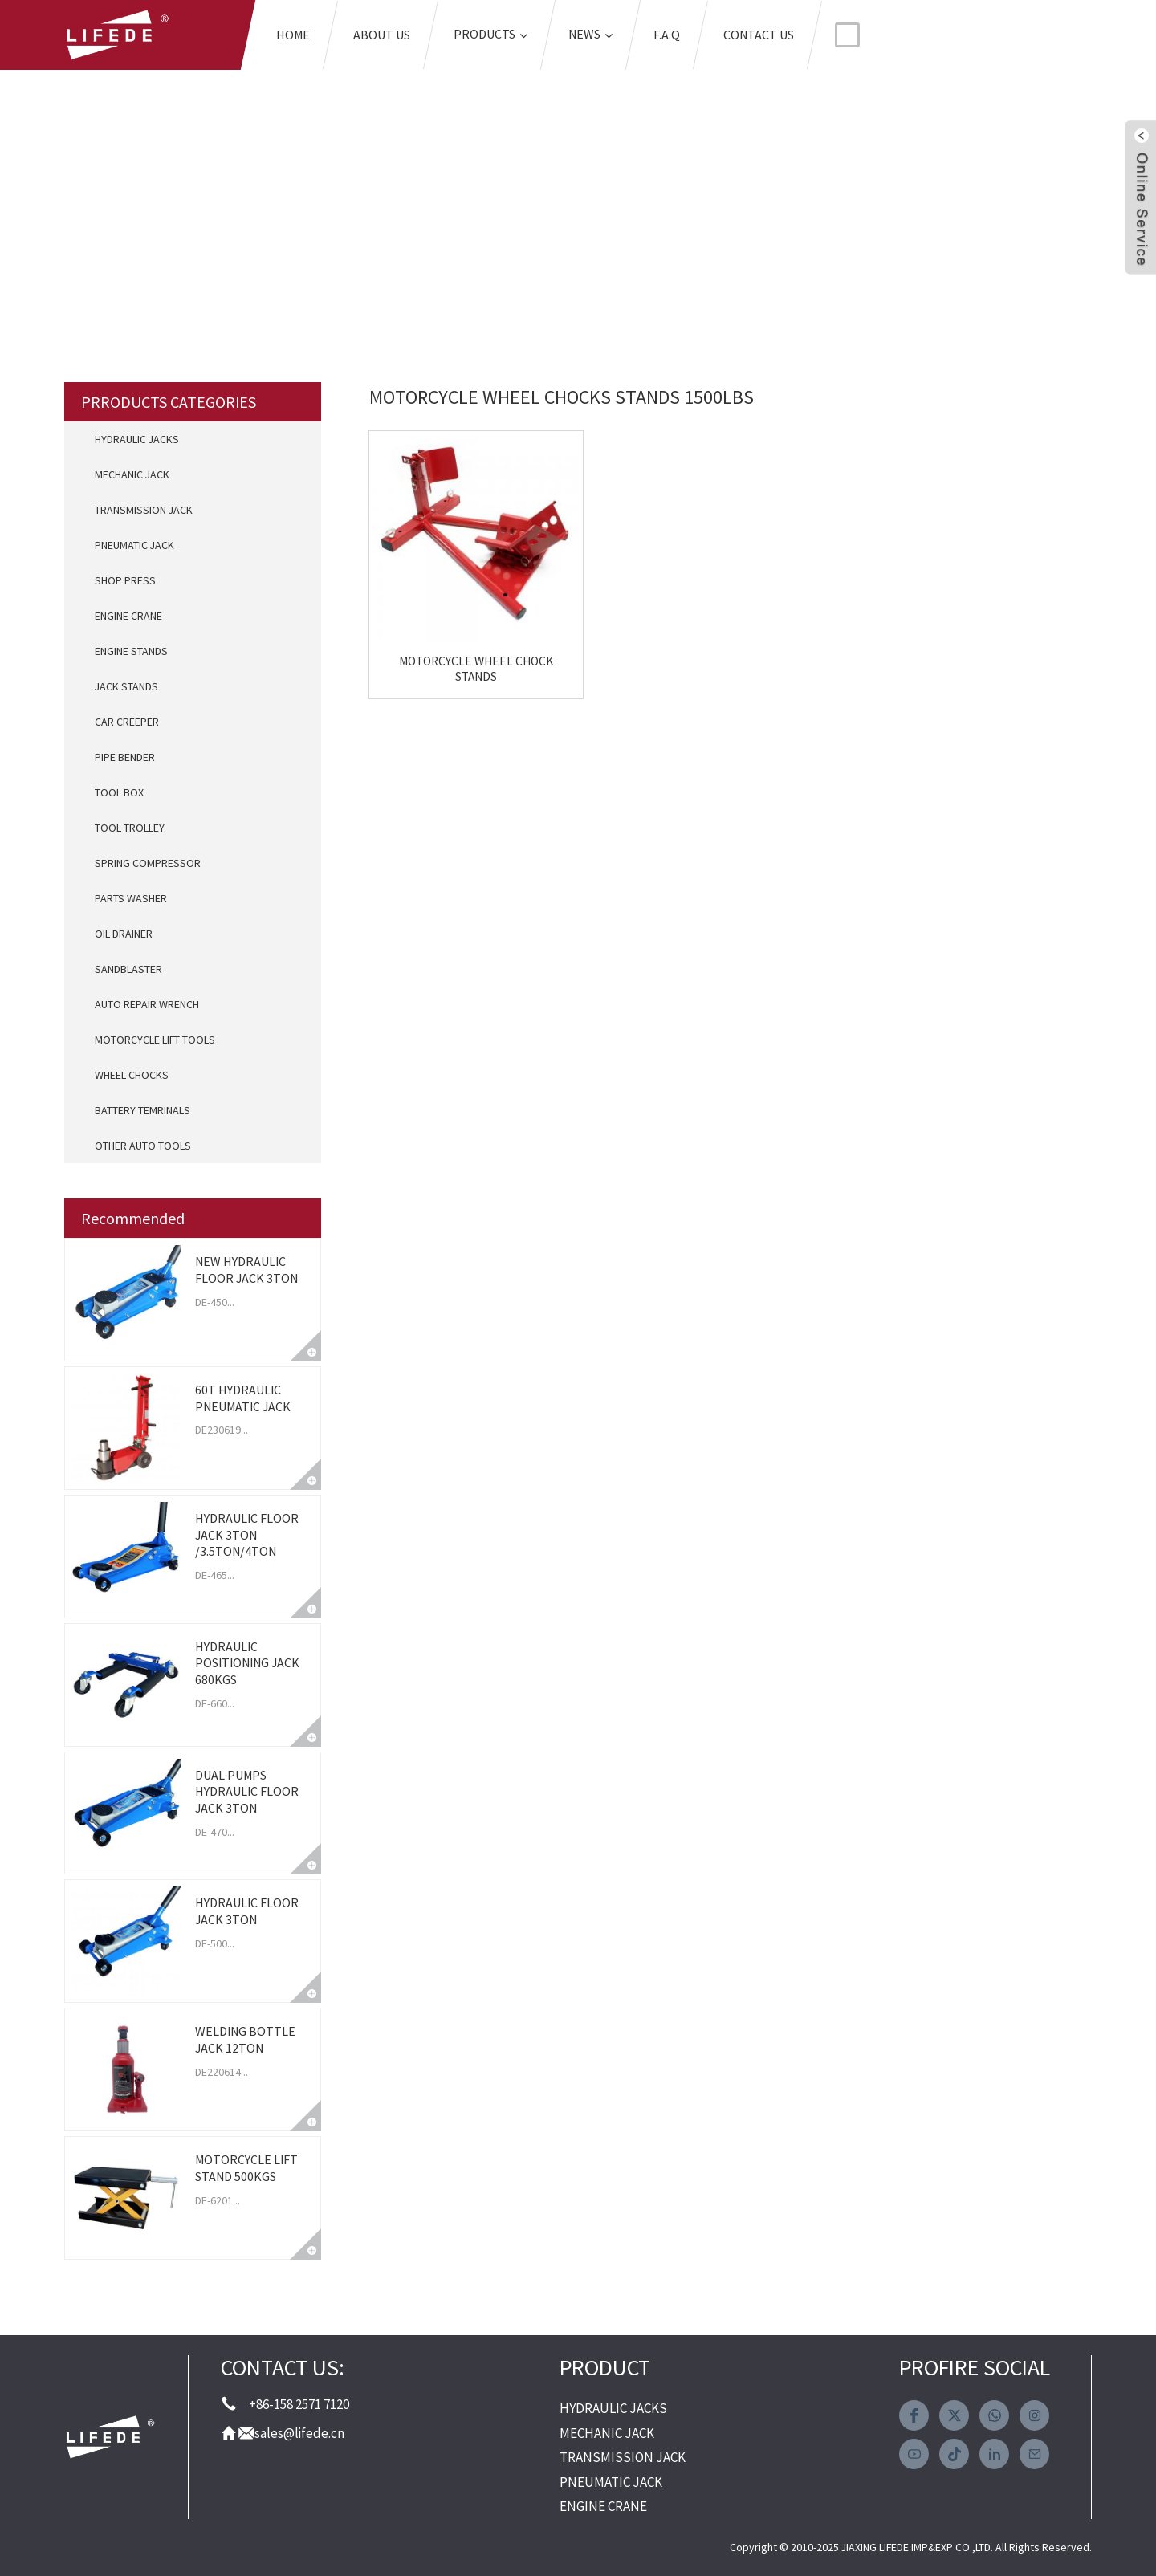 Image resolution: width=1156 pixels, height=2576 pixels. What do you see at coordinates (124, 933) in the screenshot?
I see `OIL DRAINER` at bounding box center [124, 933].